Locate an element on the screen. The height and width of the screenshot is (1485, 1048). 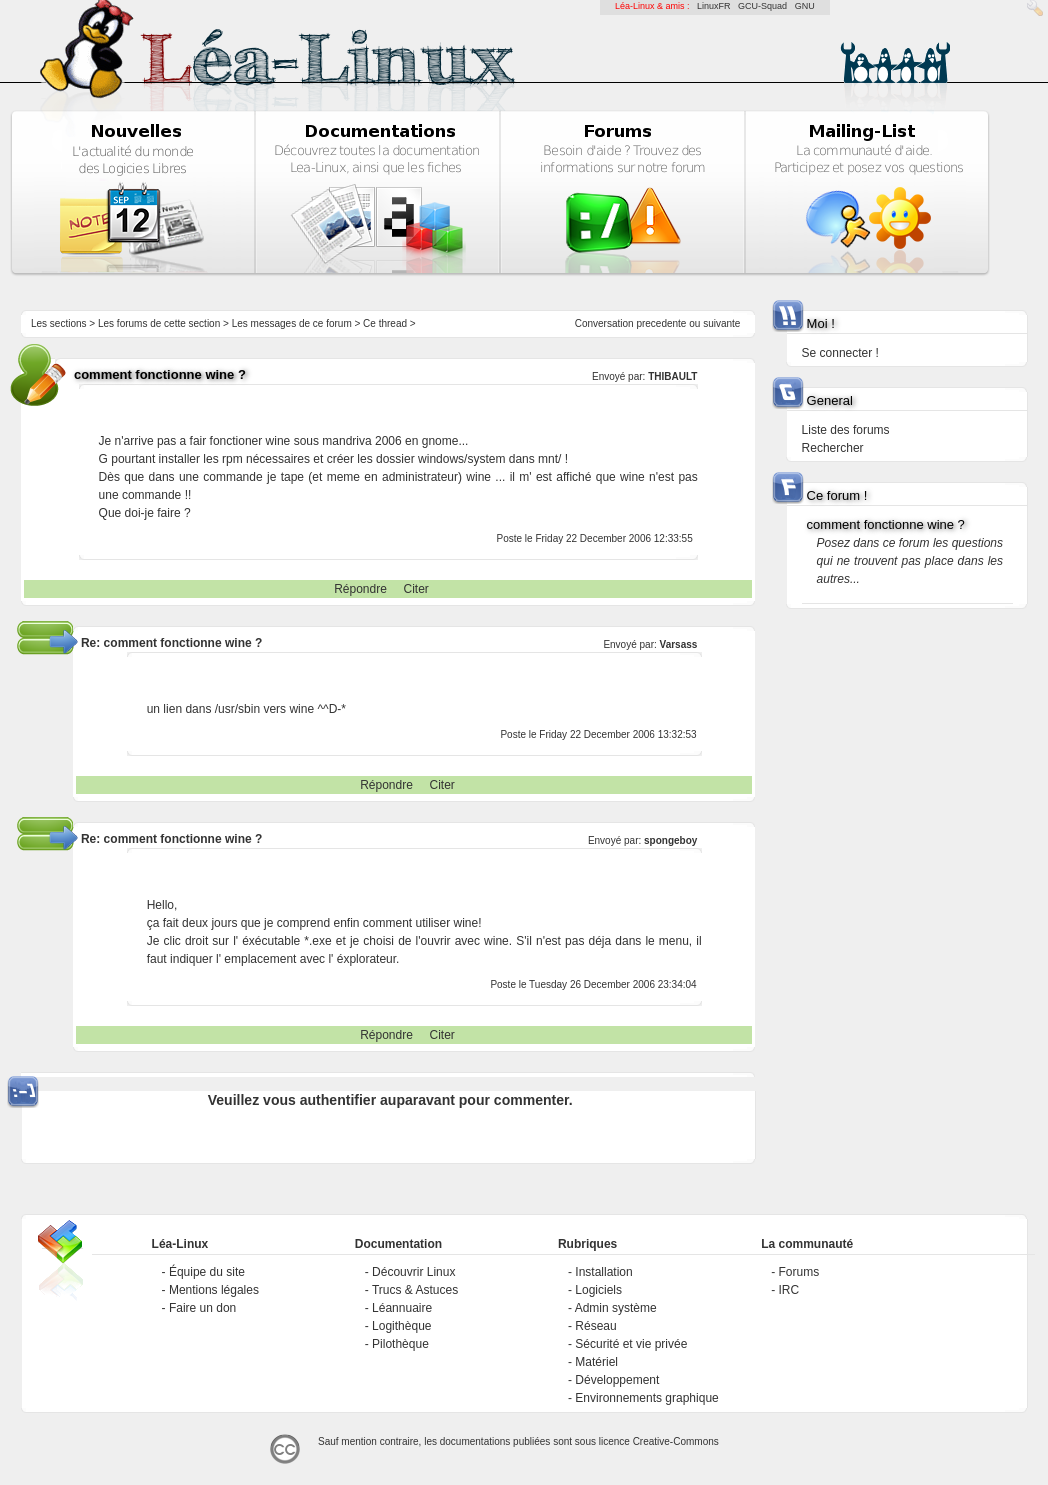
Les sections is located at coordinates (59, 323).